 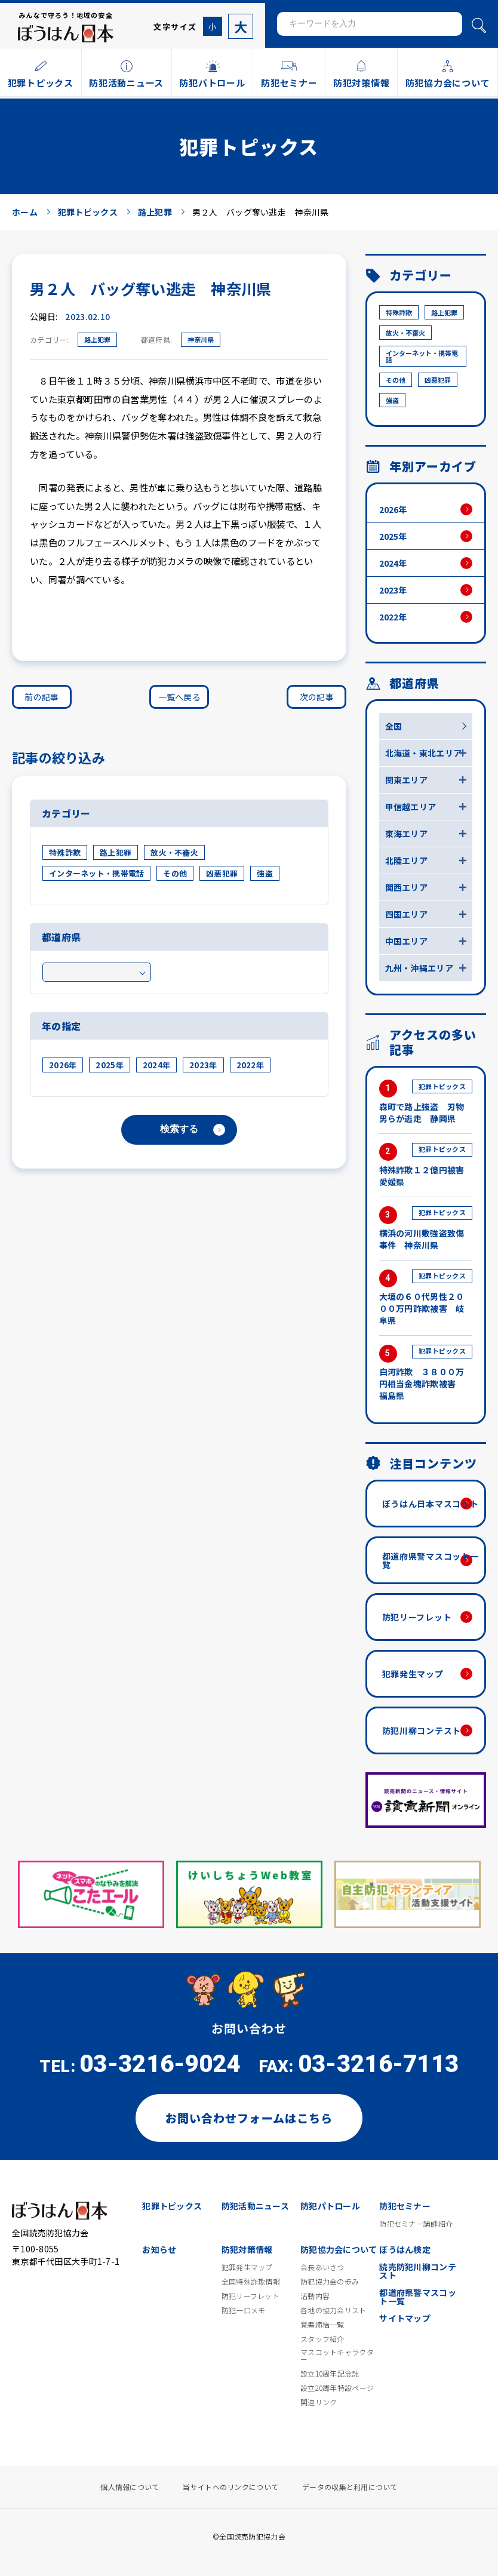 What do you see at coordinates (322, 2339) in the screenshot?
I see `スタッフ紹介` at bounding box center [322, 2339].